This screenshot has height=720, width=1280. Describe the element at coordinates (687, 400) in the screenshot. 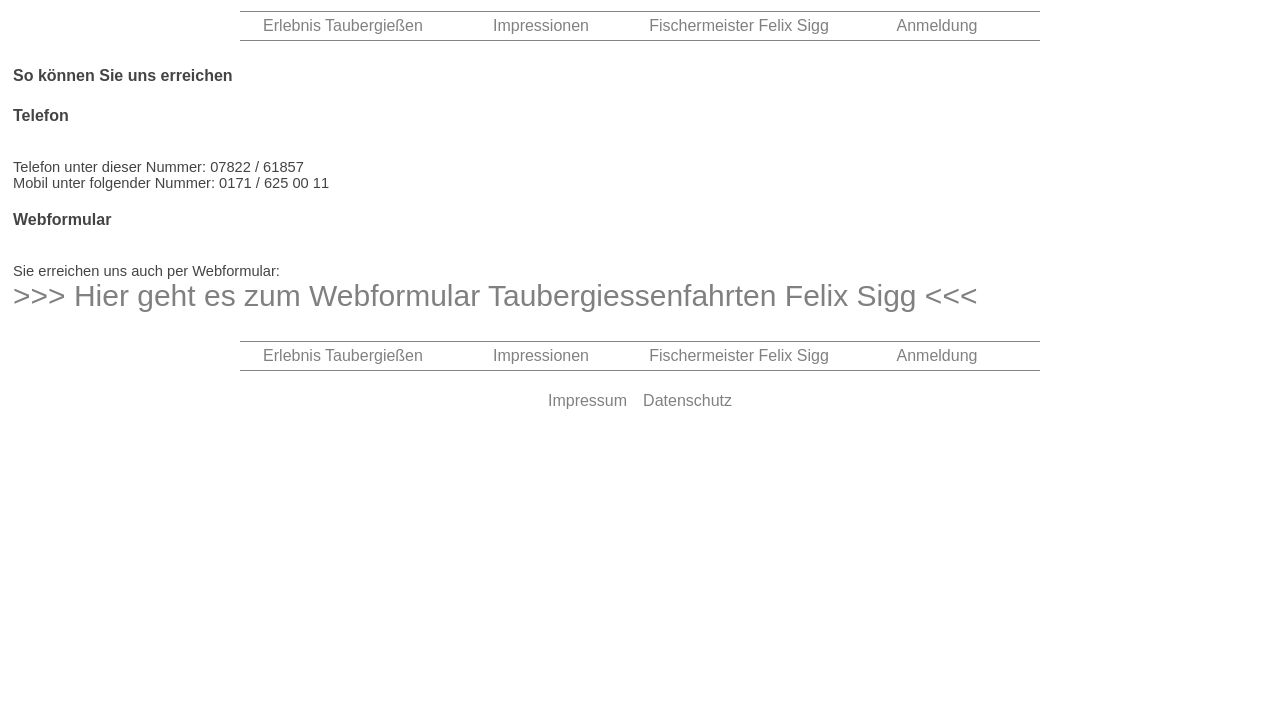

I see `Datenschutz` at that location.